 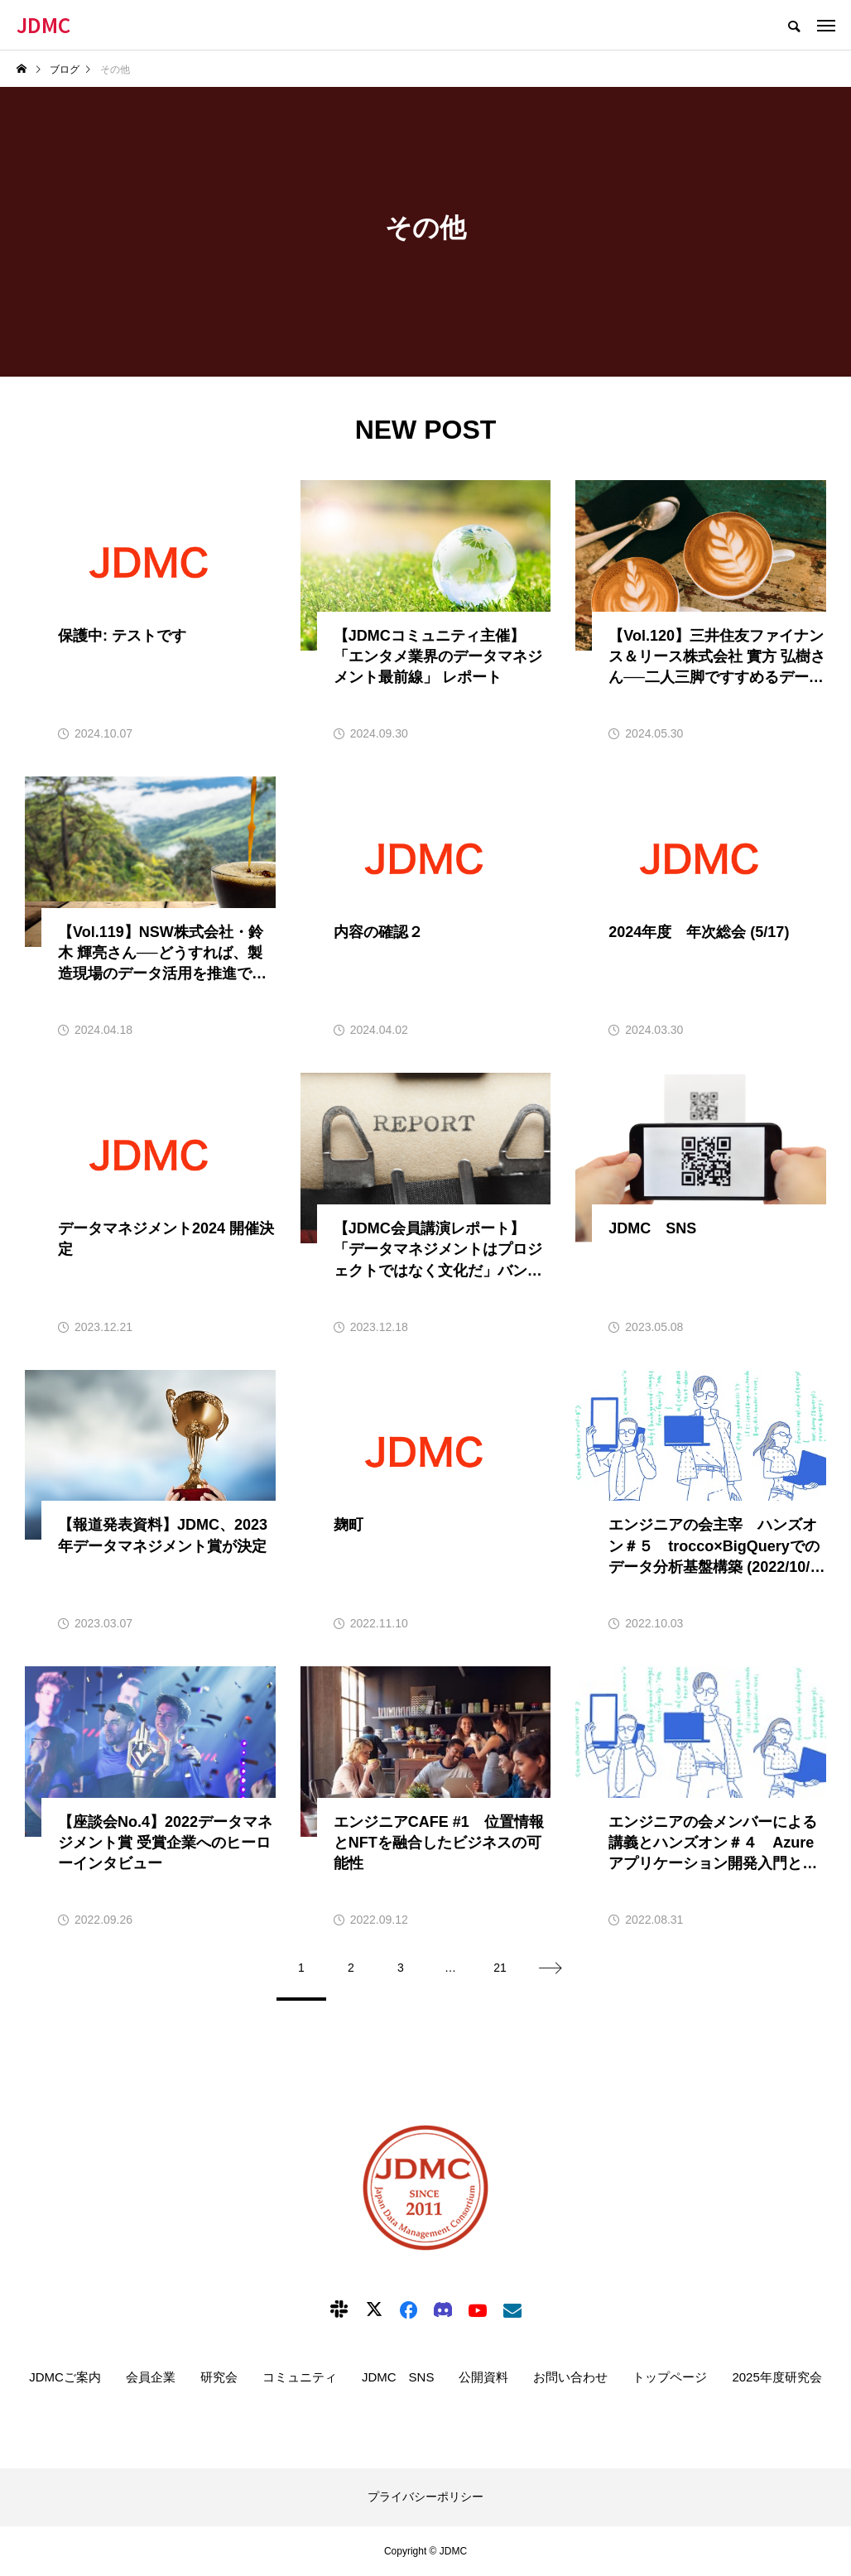 What do you see at coordinates (299, 2377) in the screenshot?
I see `コミュニティ` at bounding box center [299, 2377].